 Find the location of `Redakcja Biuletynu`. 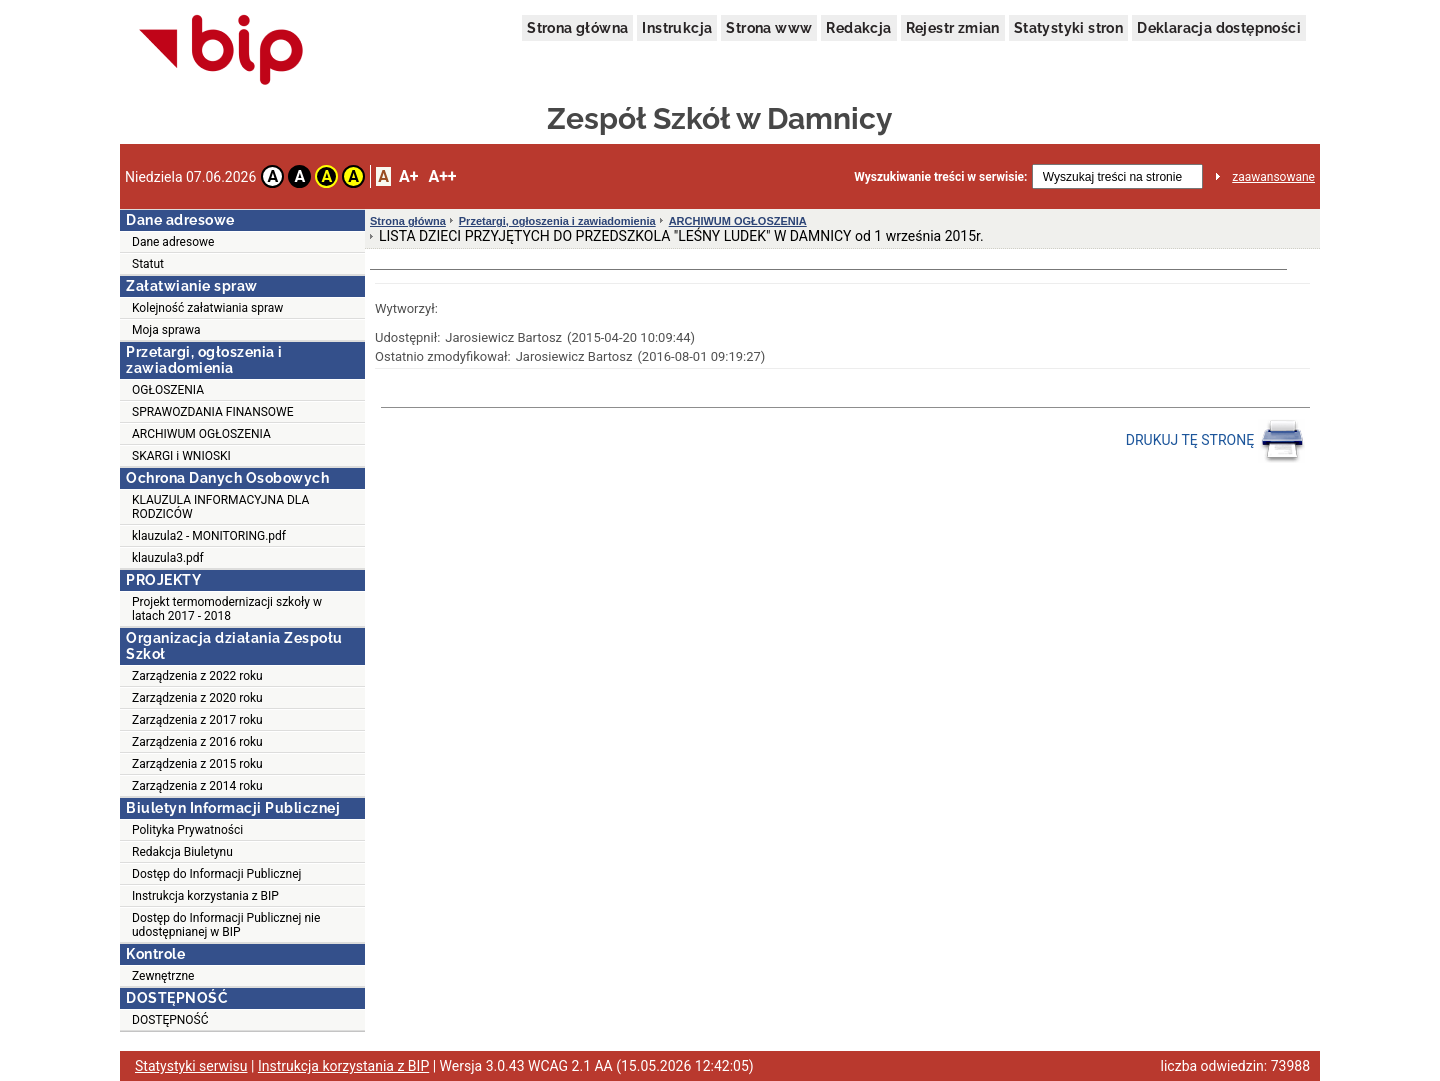

Redakcja Biuletynu is located at coordinates (182, 852).